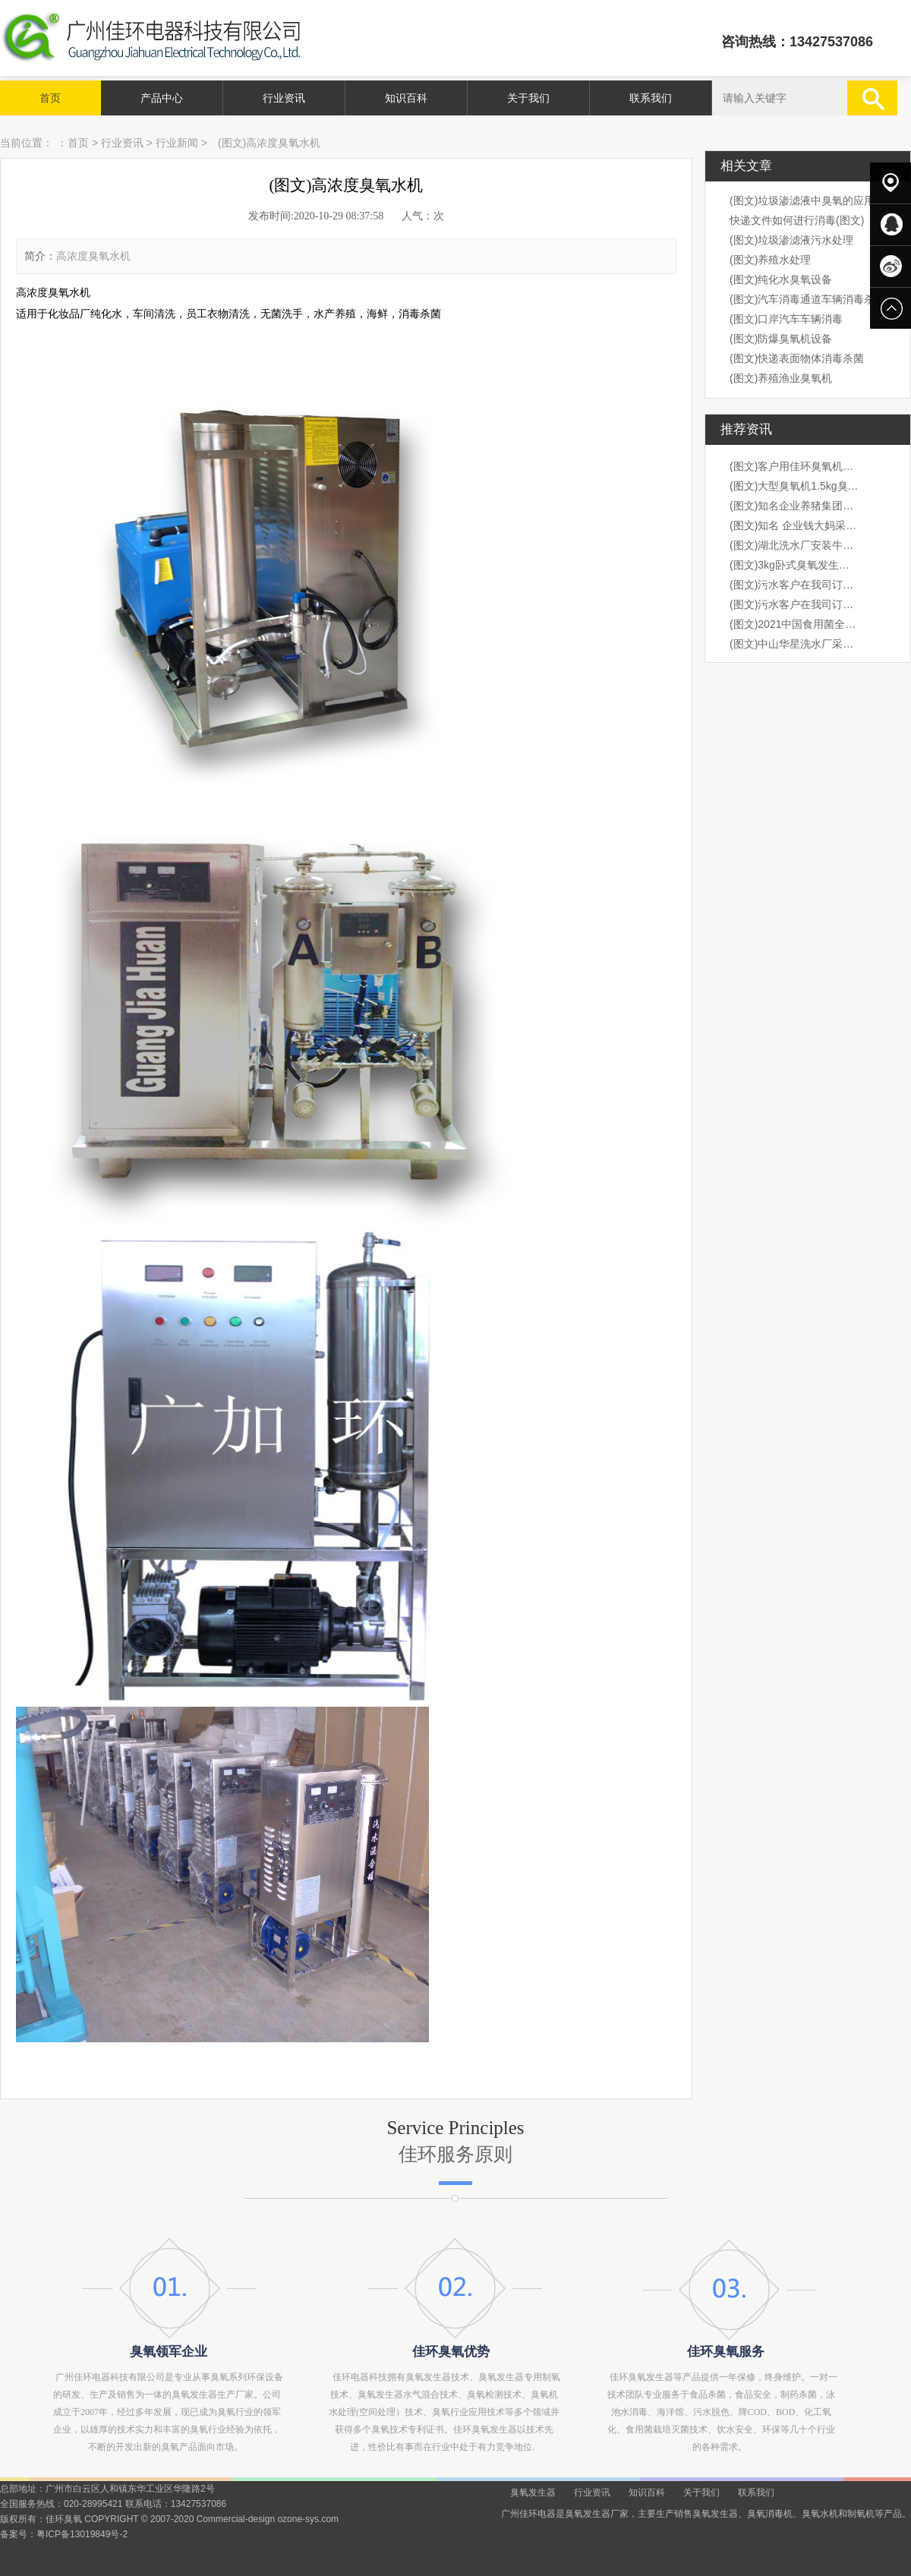  Describe the element at coordinates (770, 2513) in the screenshot. I see `臭氧消毒机` at that location.